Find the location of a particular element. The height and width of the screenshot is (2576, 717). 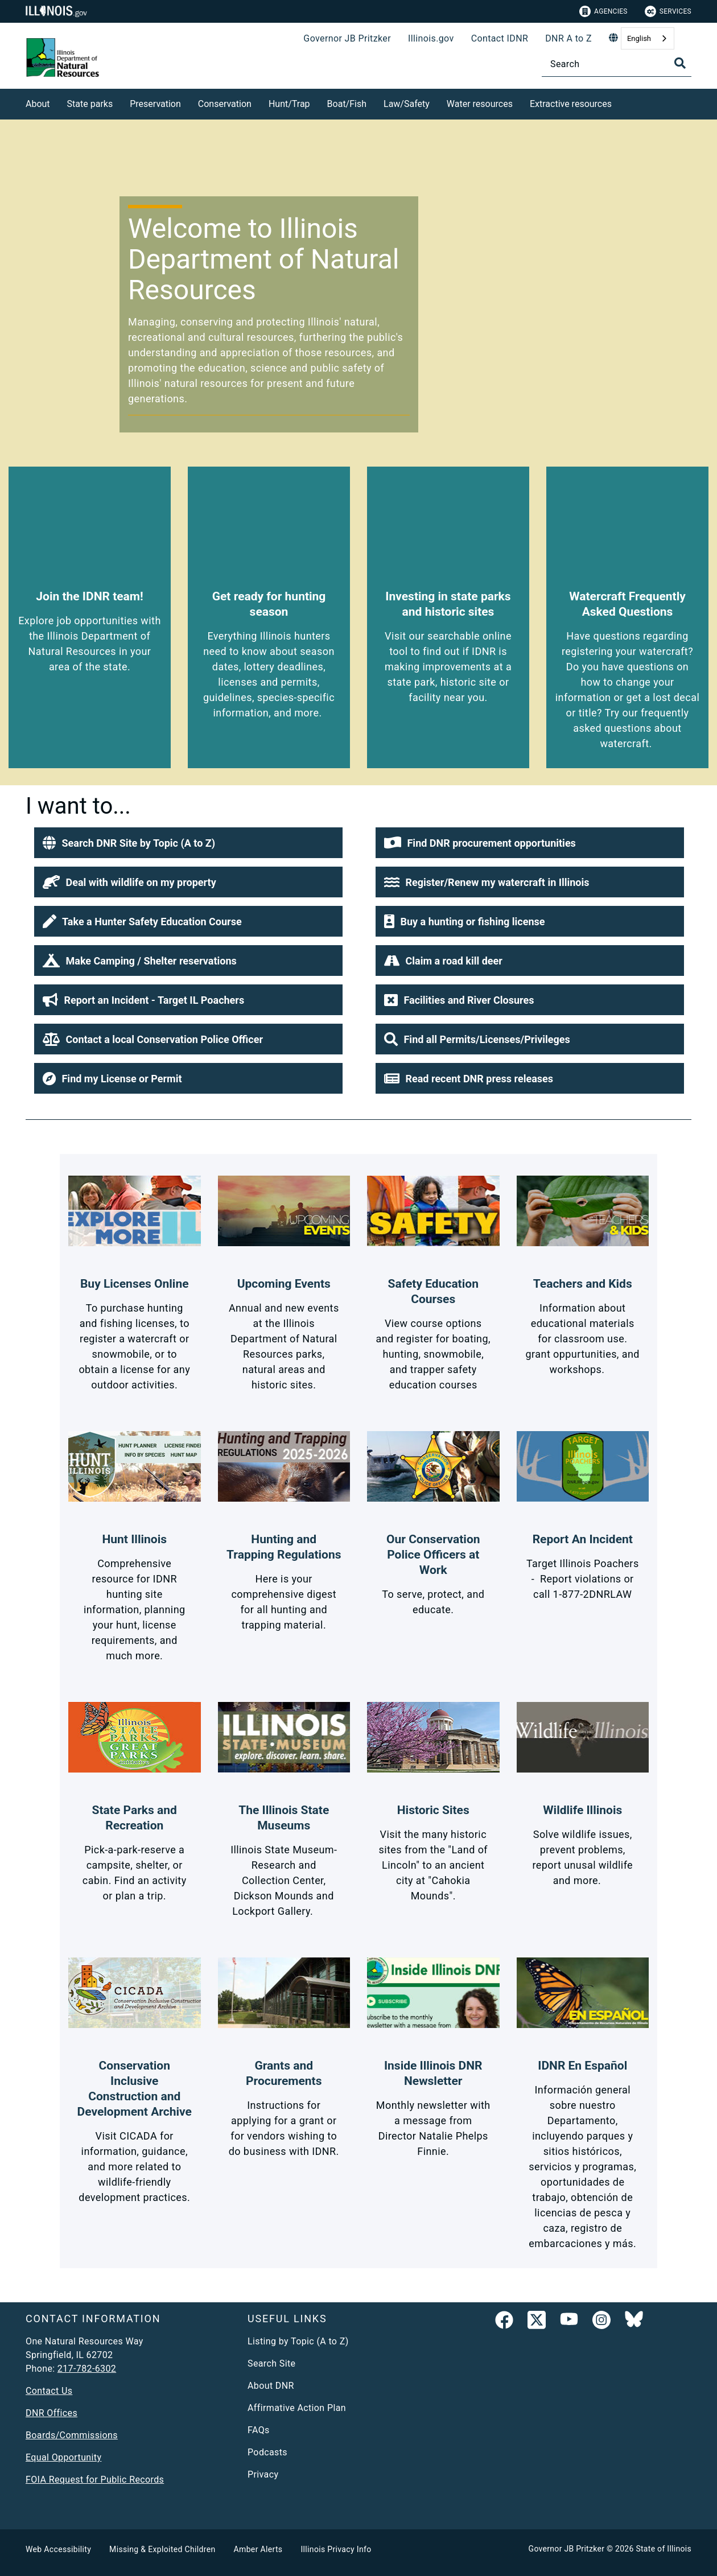

[button] is located at coordinates (188, 842).